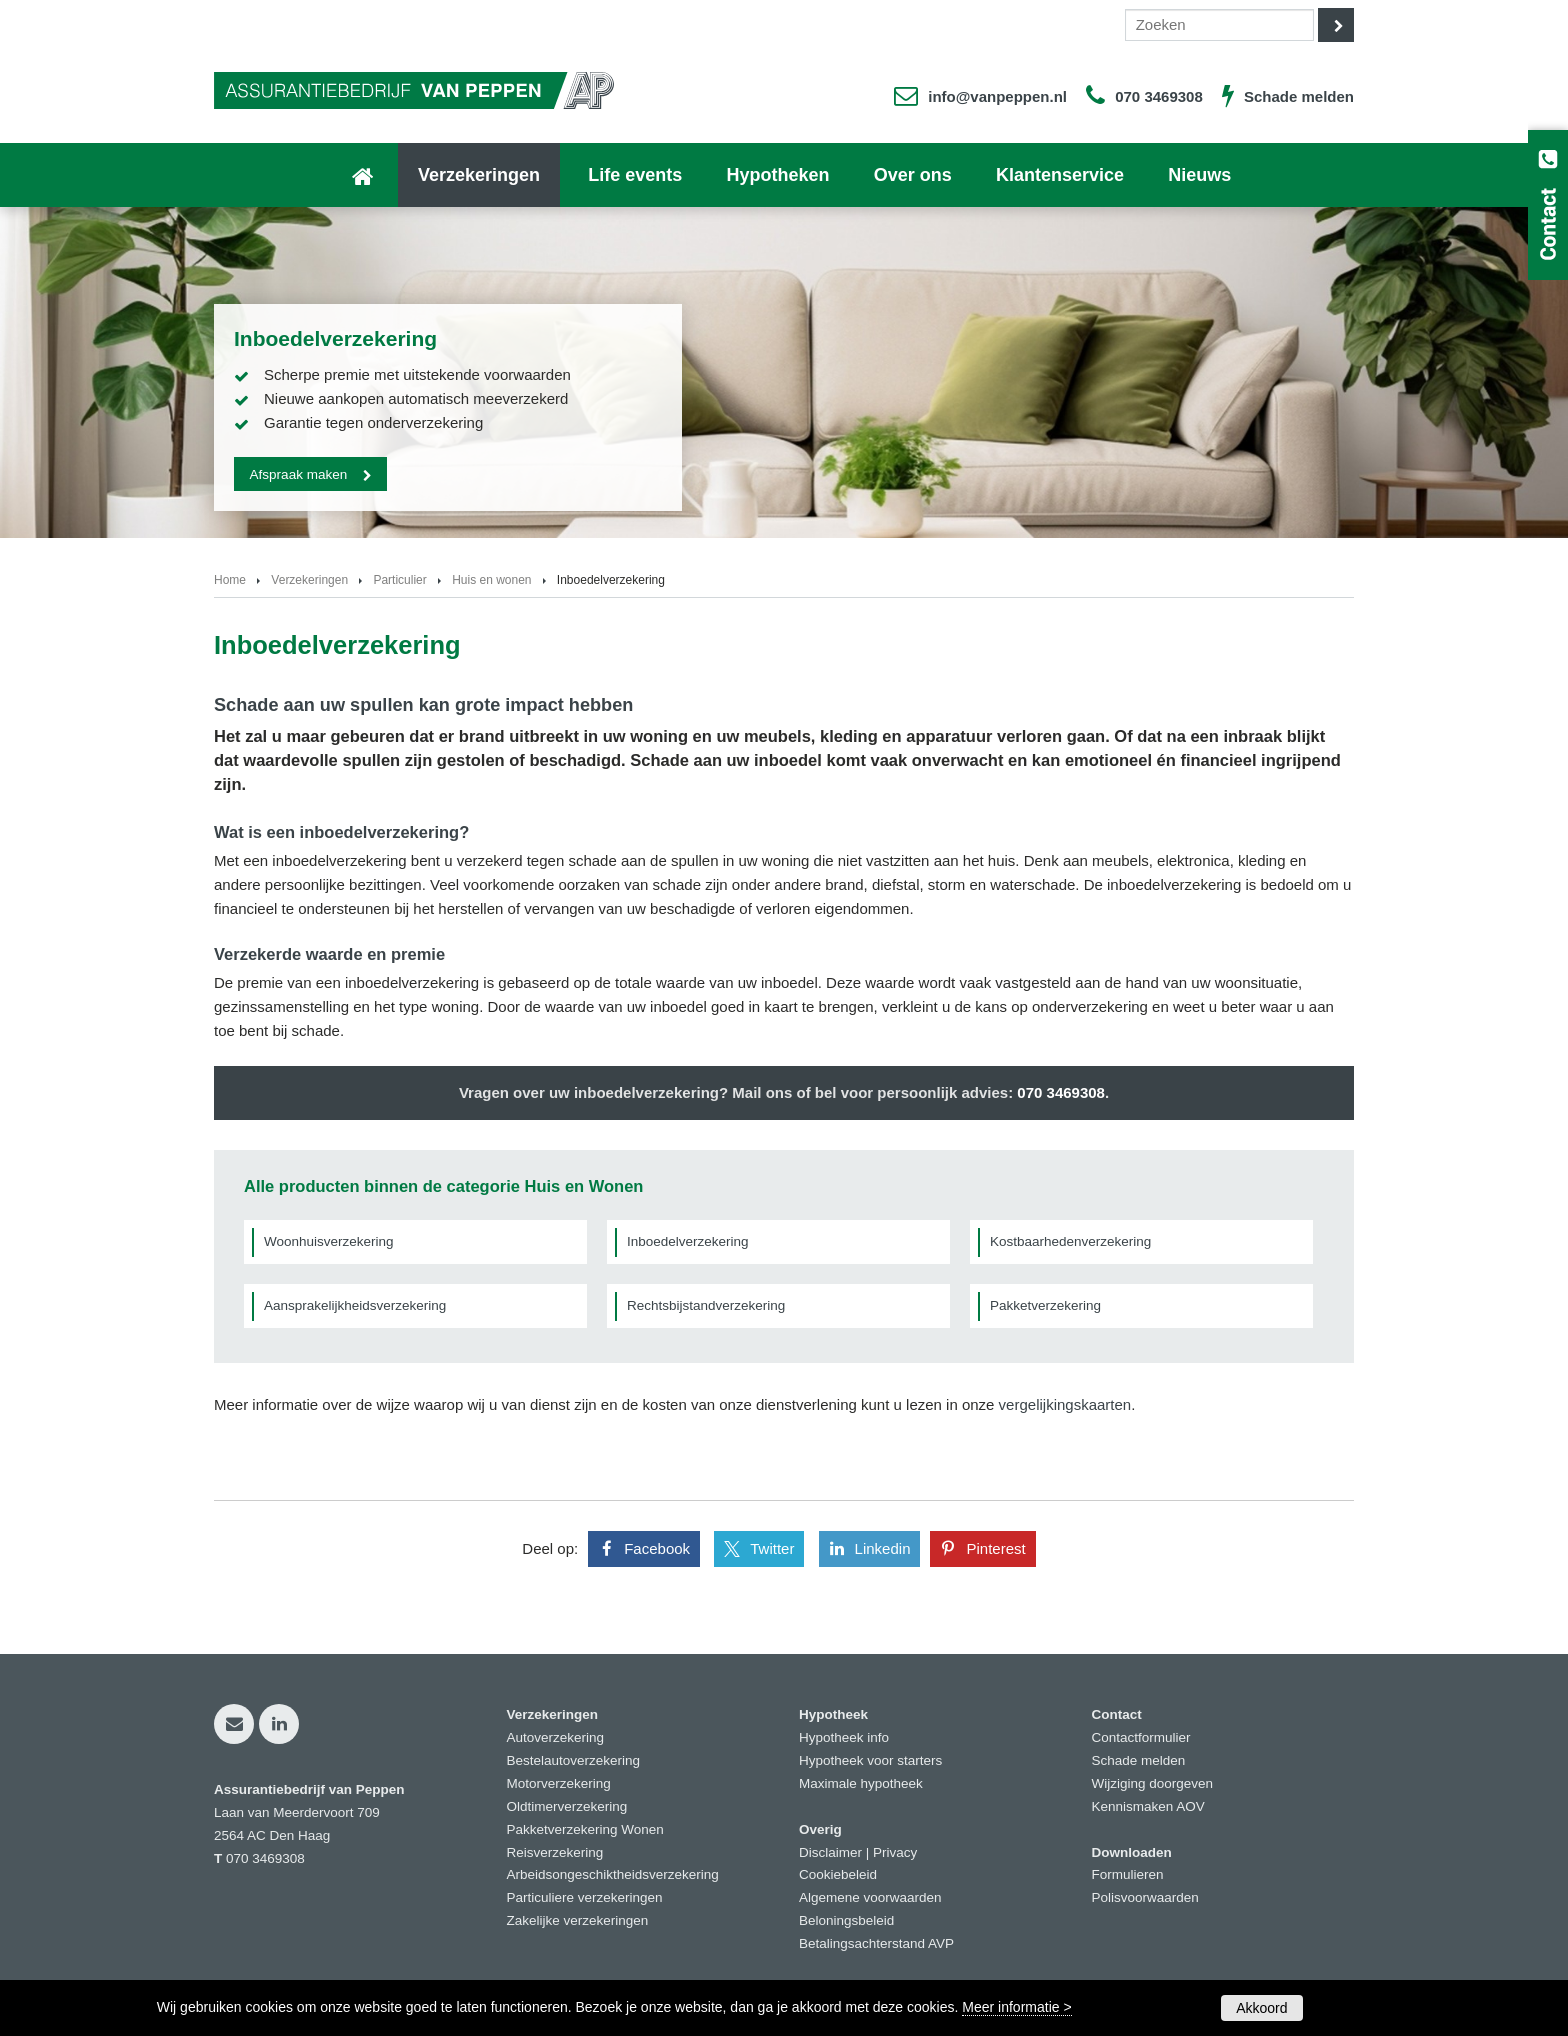 Image resolution: width=1568 pixels, height=2036 pixels. Describe the element at coordinates (559, 1783) in the screenshot. I see `Motorverzekering` at that location.